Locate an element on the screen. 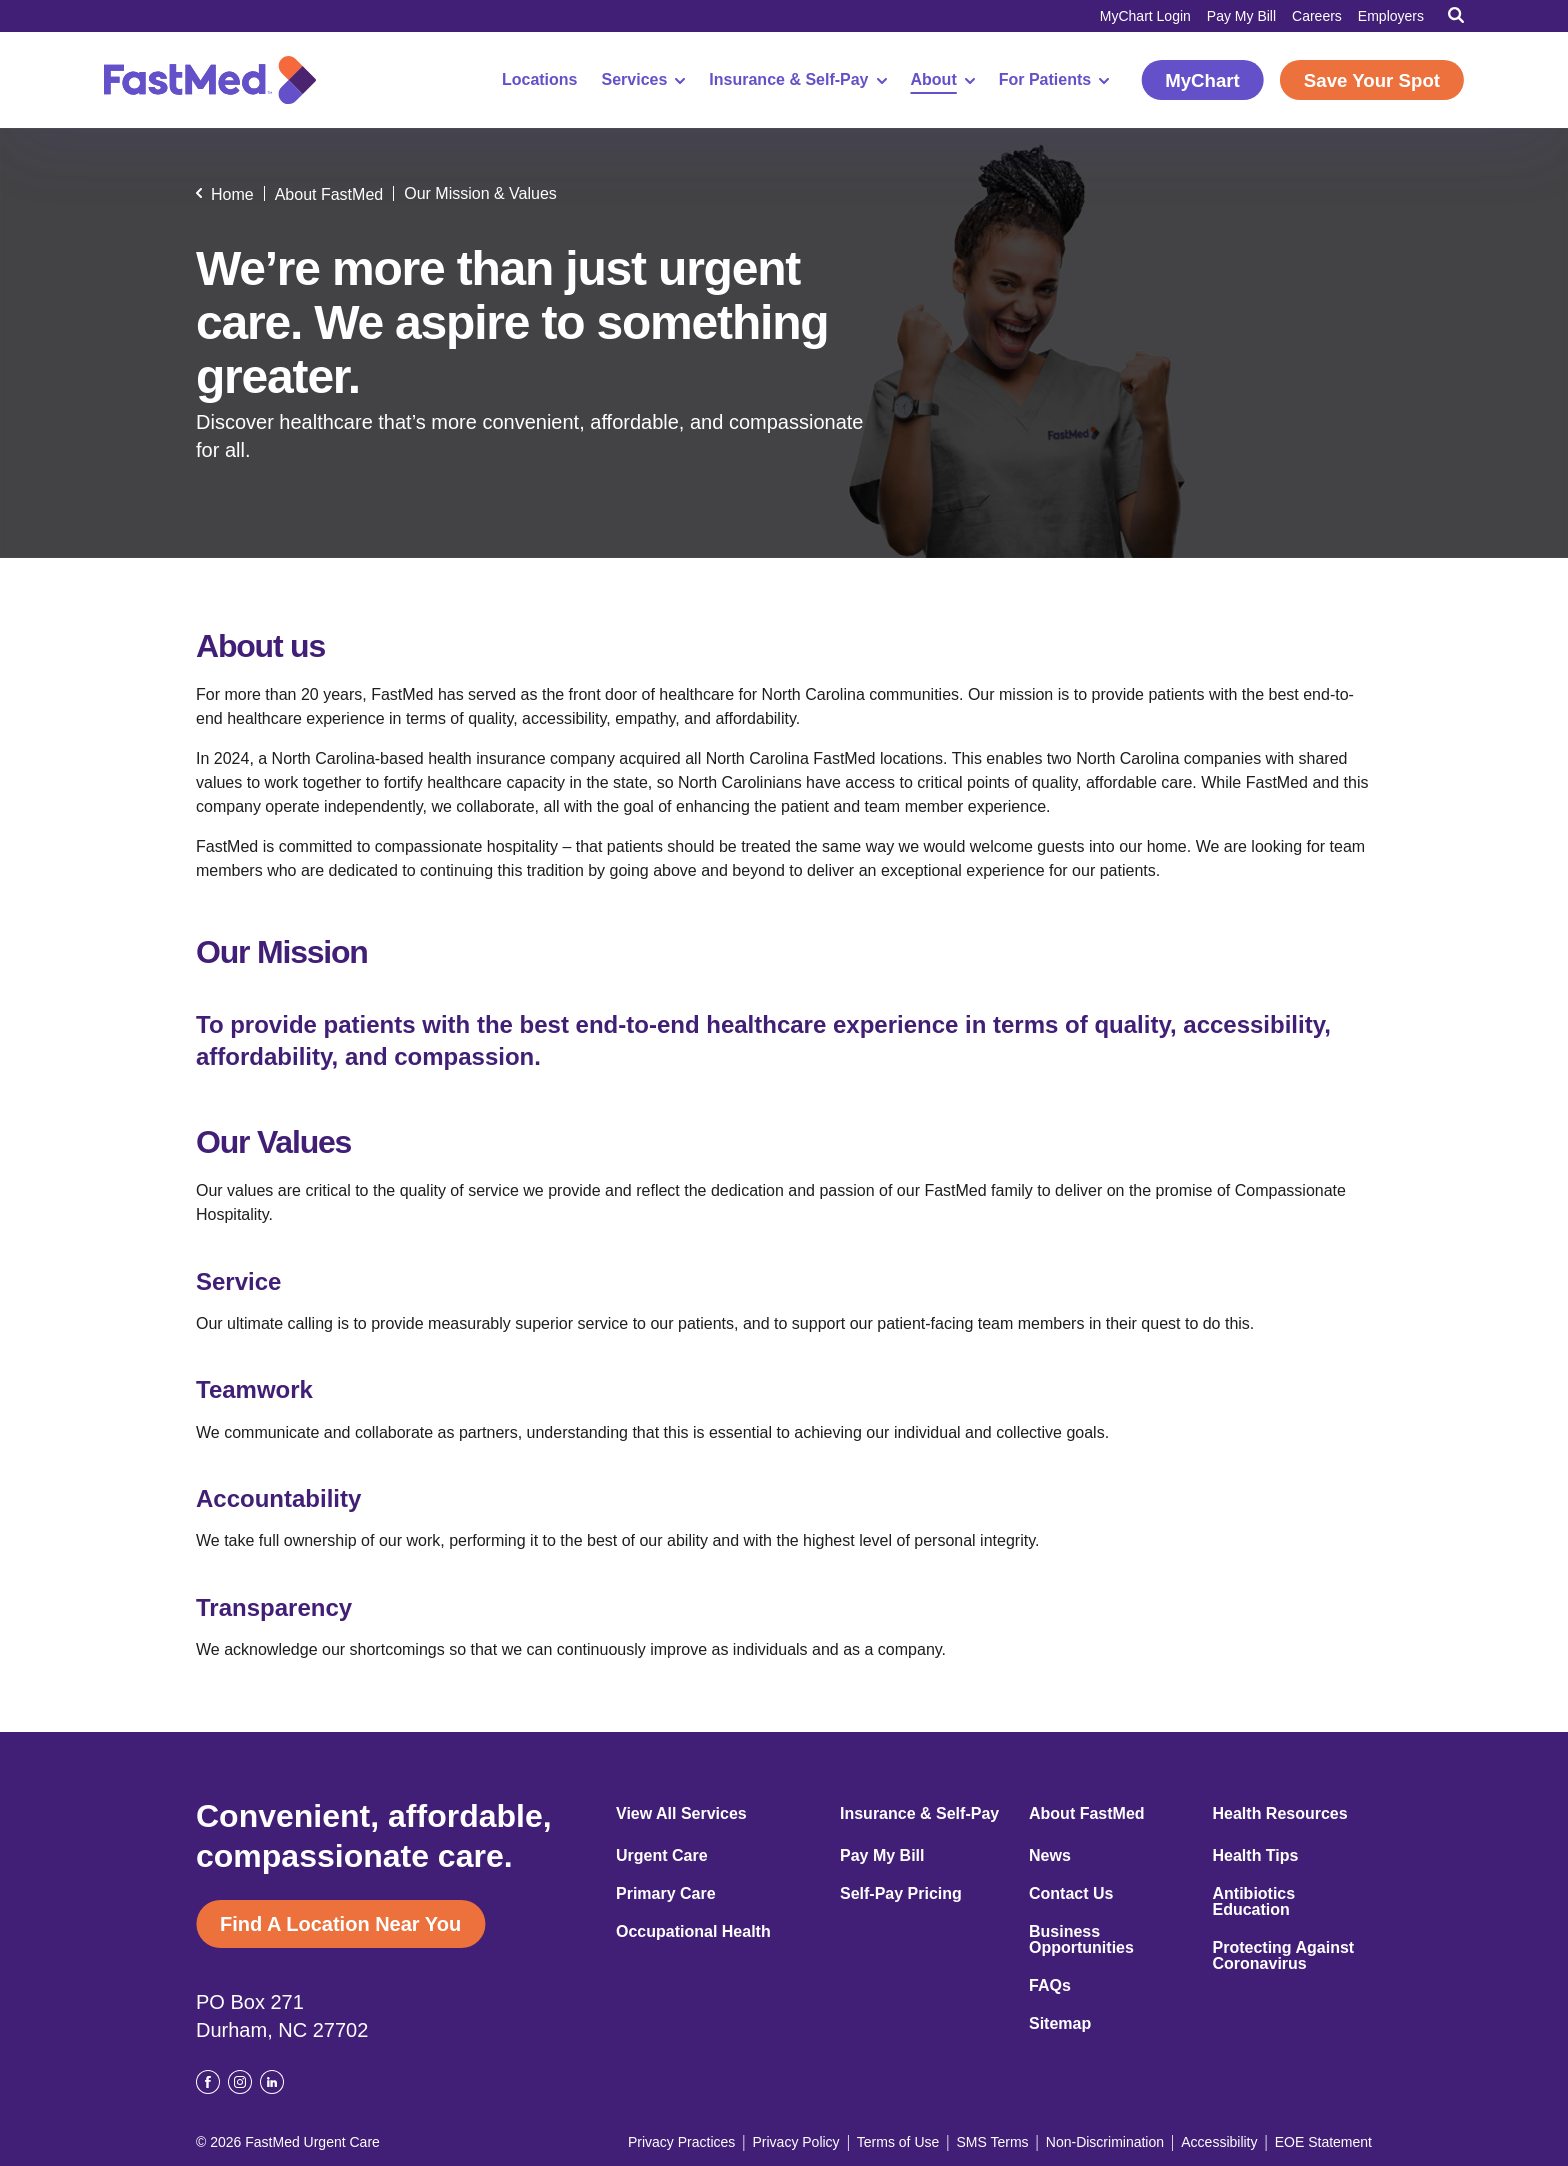 This screenshot has height=2166, width=1568. EOE Statement is located at coordinates (1323, 2142).